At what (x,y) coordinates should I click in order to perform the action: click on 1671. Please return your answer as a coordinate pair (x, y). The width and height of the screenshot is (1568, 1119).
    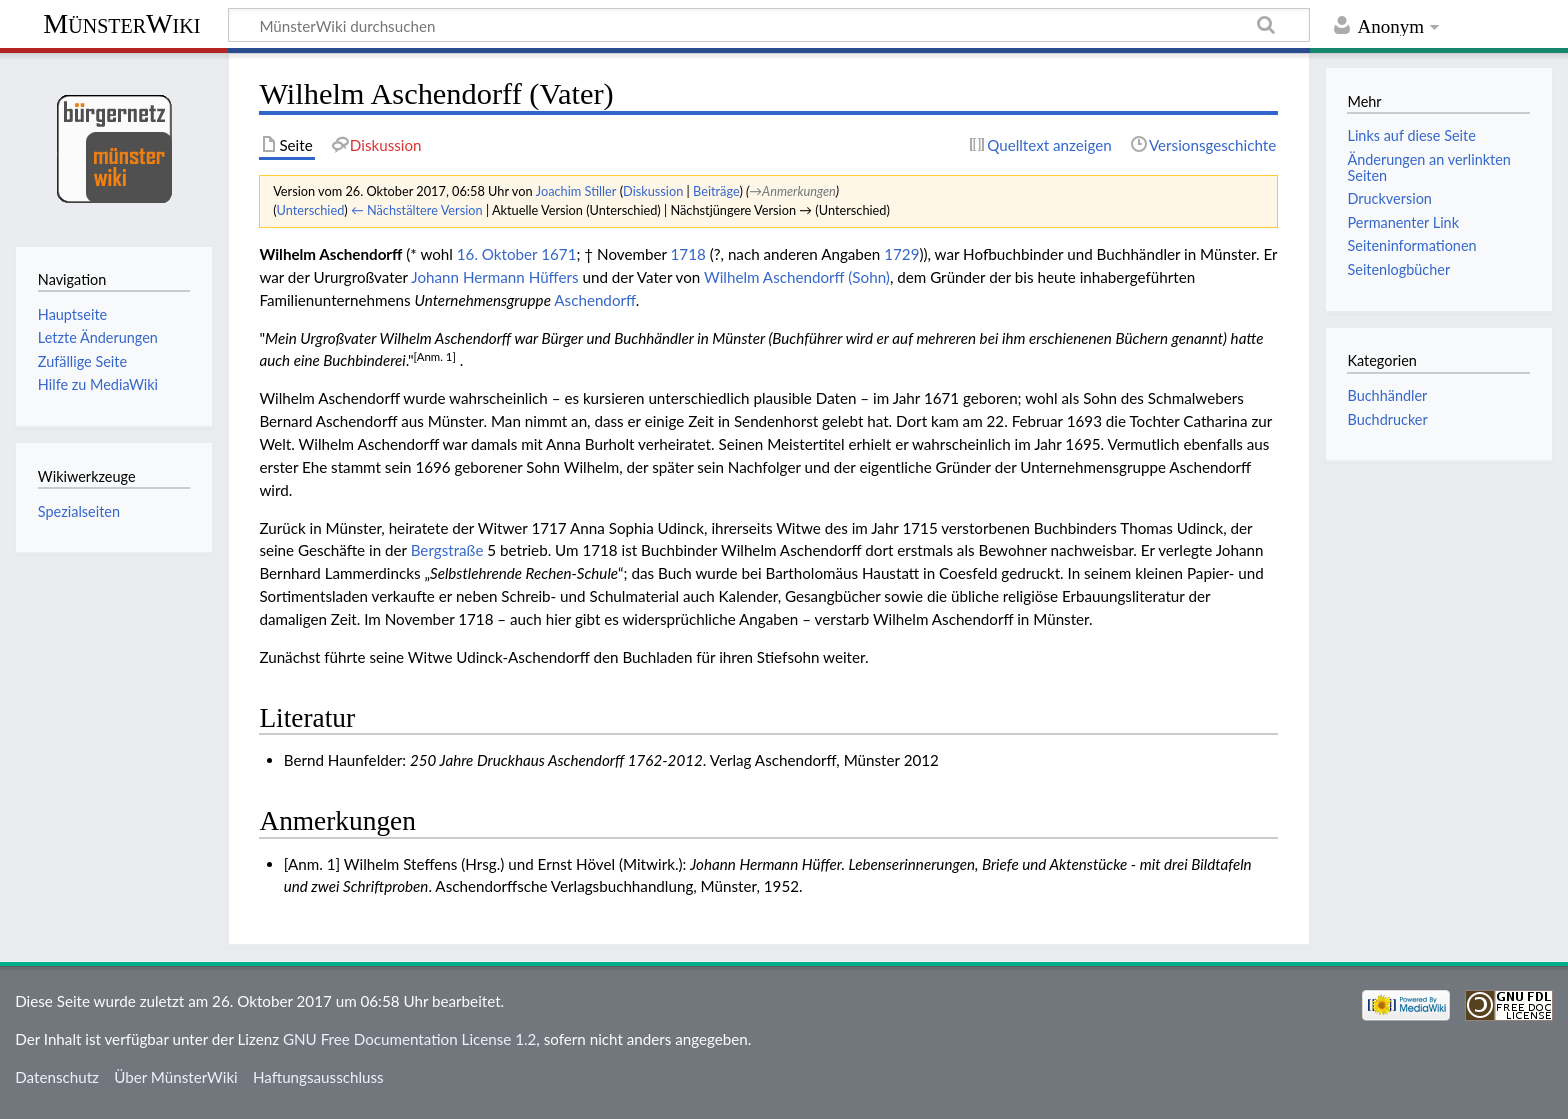
    Looking at the image, I should click on (558, 254).